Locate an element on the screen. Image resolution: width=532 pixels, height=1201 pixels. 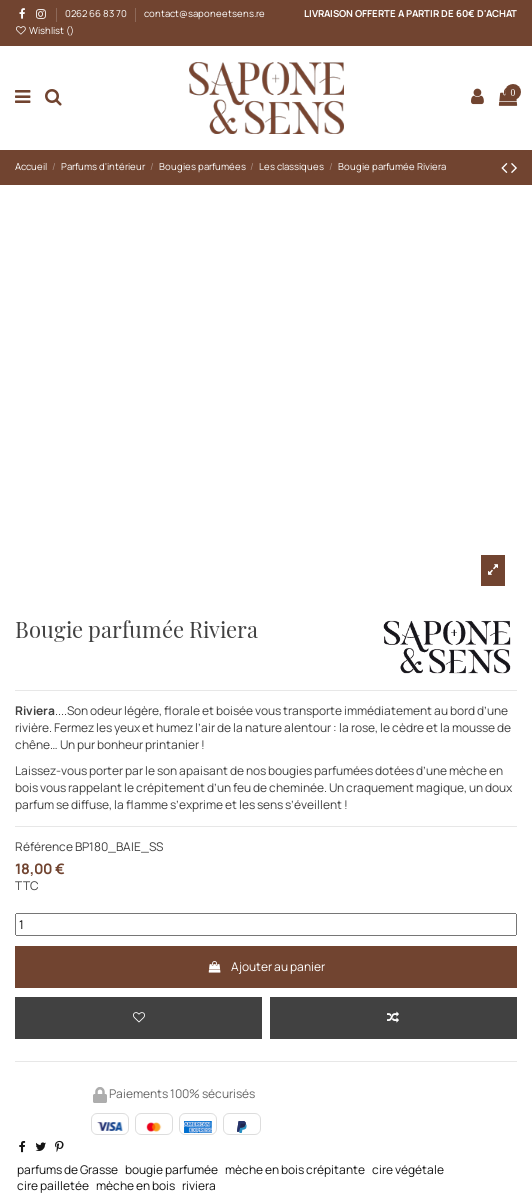
0262 66 83 70 is located at coordinates (97, 13).